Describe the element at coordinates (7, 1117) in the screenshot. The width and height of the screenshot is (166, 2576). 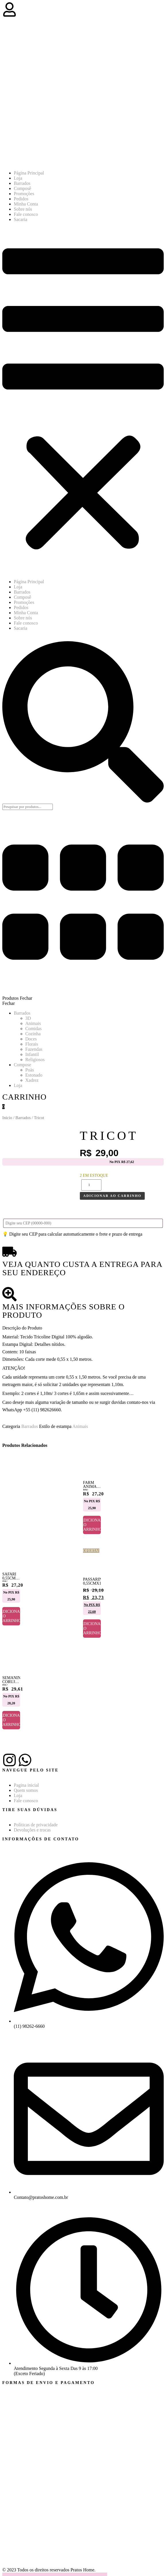
I see `Início` at that location.